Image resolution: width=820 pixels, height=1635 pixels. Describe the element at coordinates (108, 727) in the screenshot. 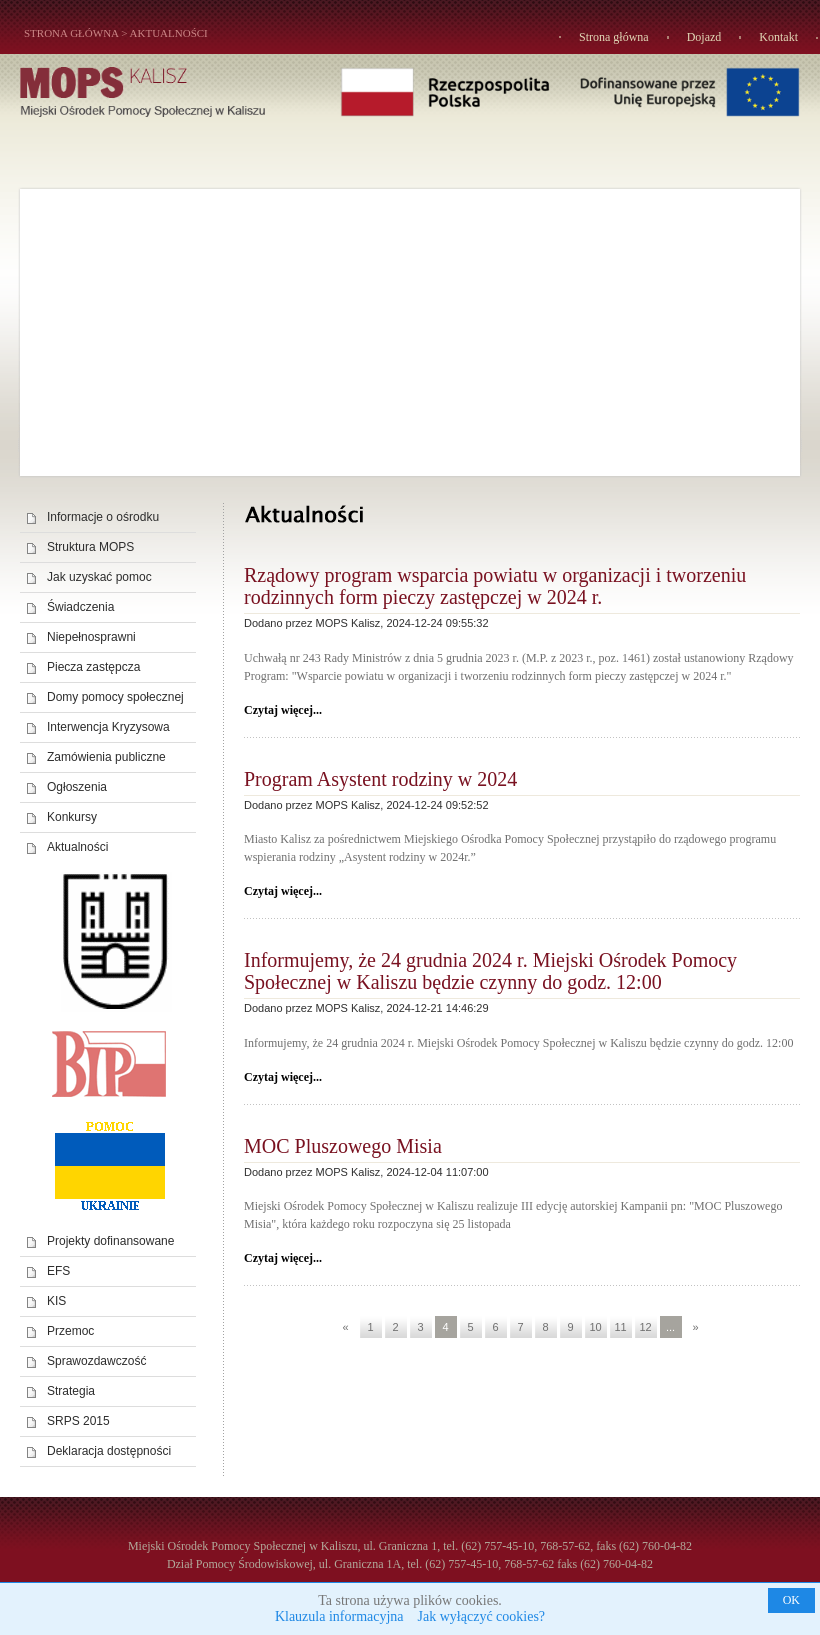

I see `Interwencja Kryzysowa` at that location.